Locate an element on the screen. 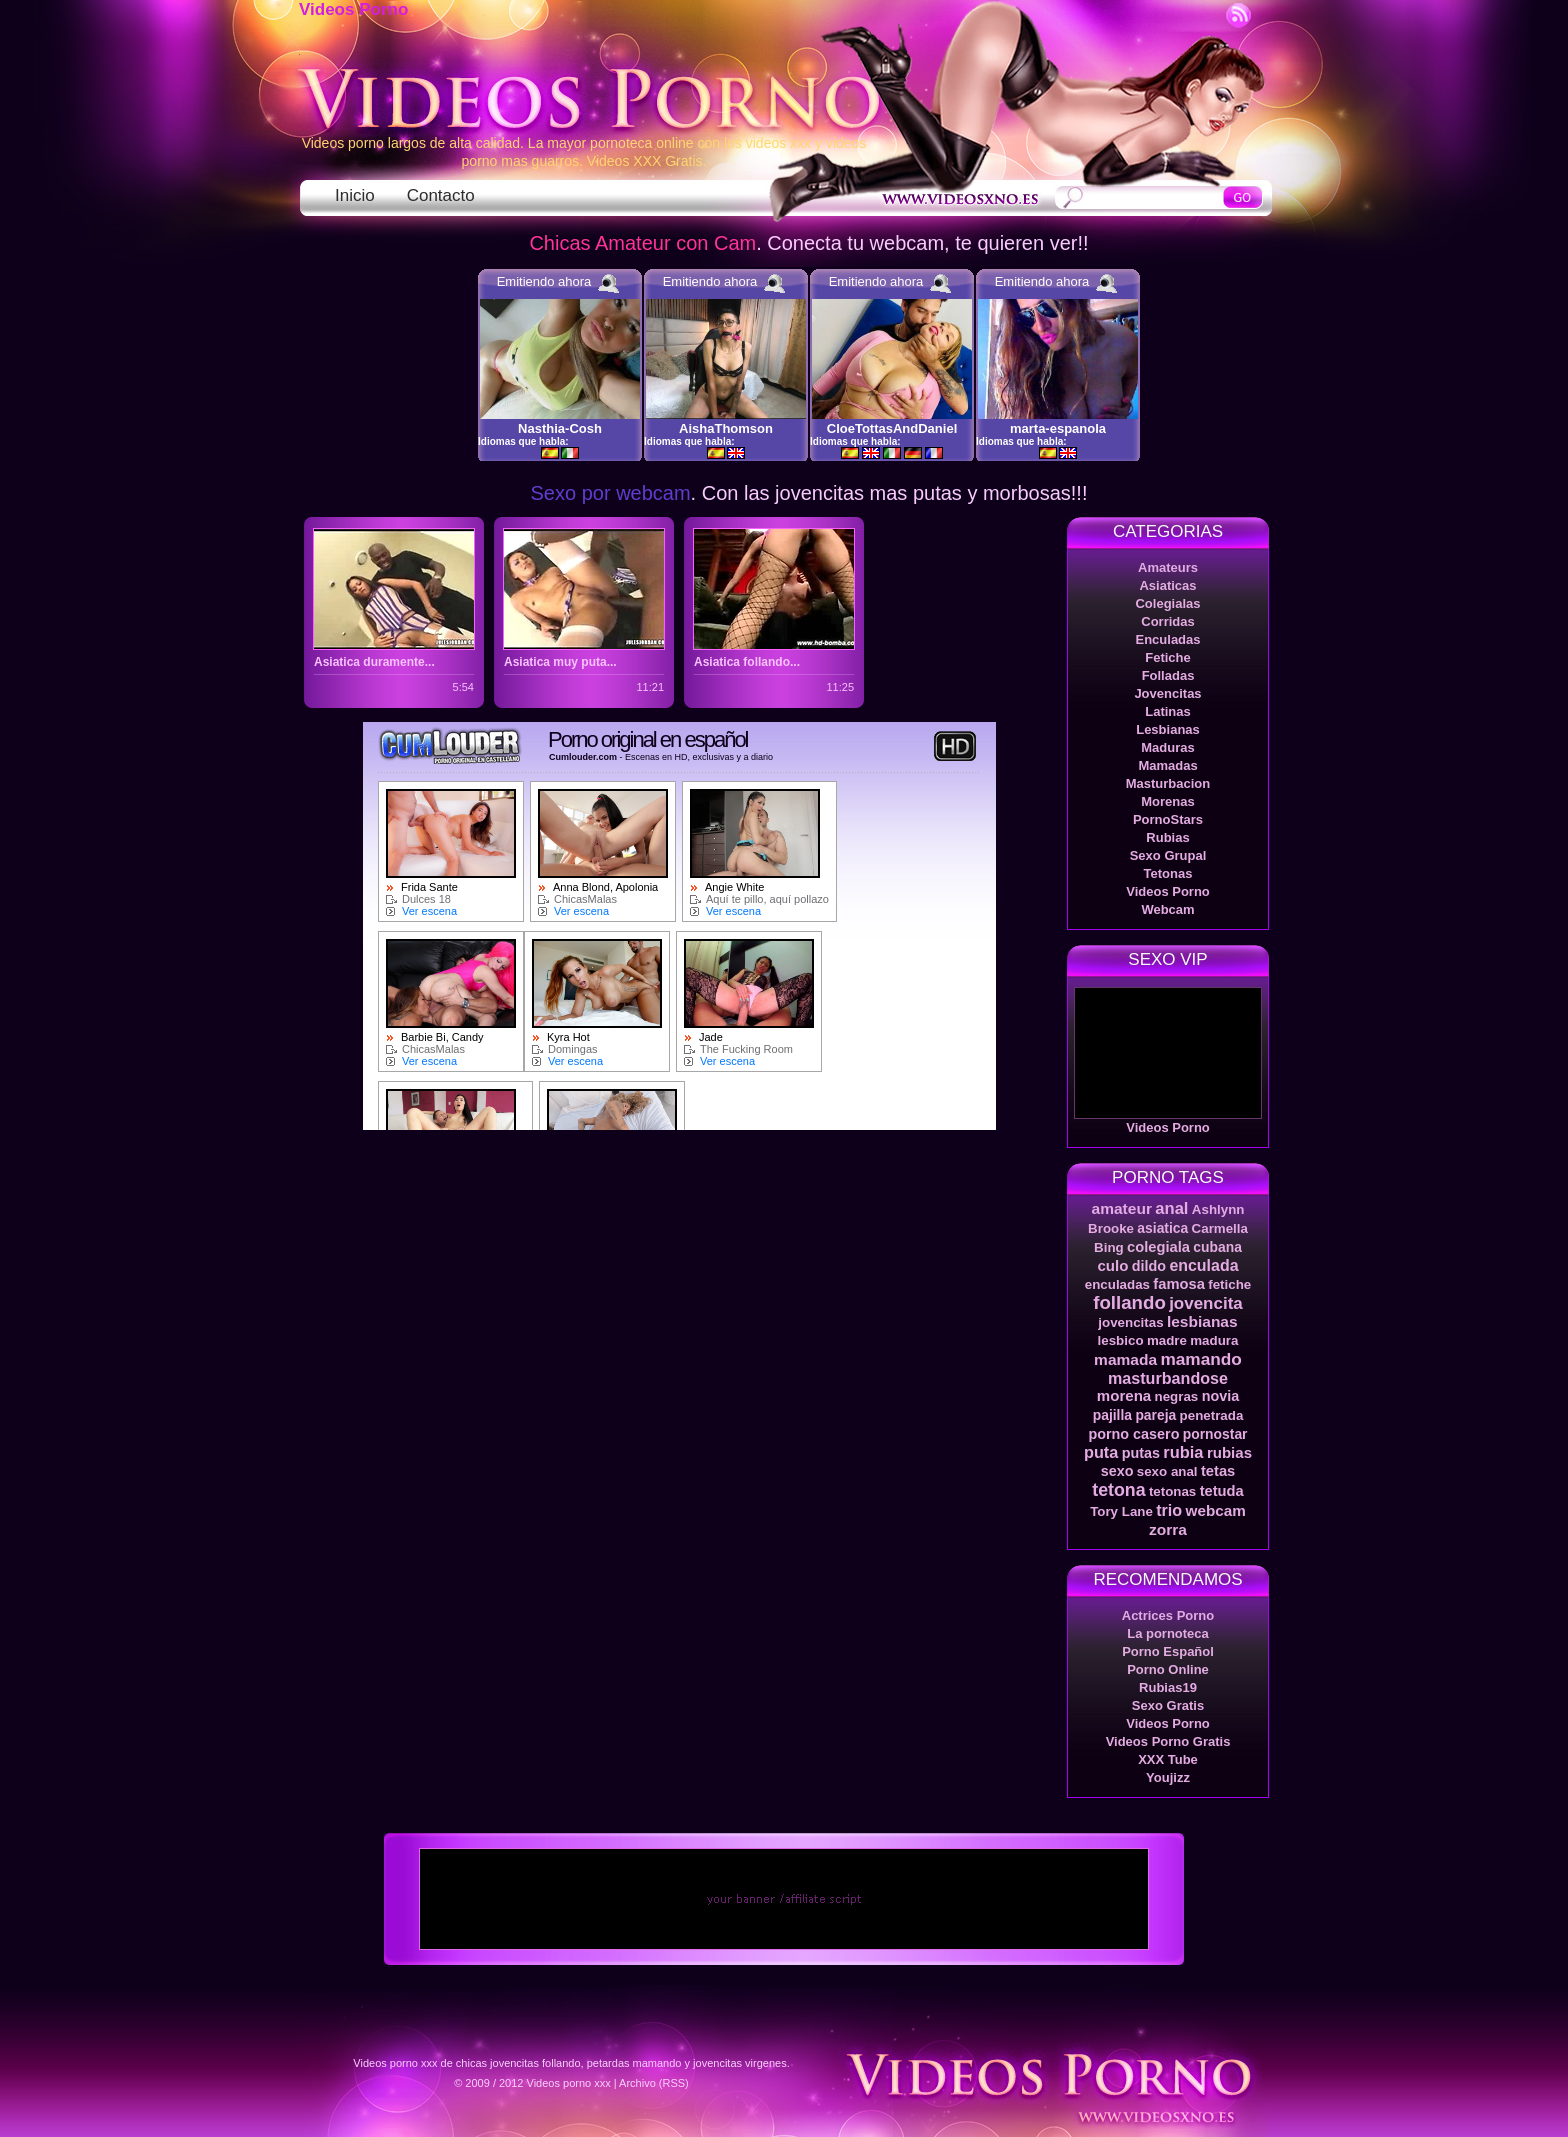 The width and height of the screenshot is (1568, 2137). porno casero is located at coordinates (1133, 1434).